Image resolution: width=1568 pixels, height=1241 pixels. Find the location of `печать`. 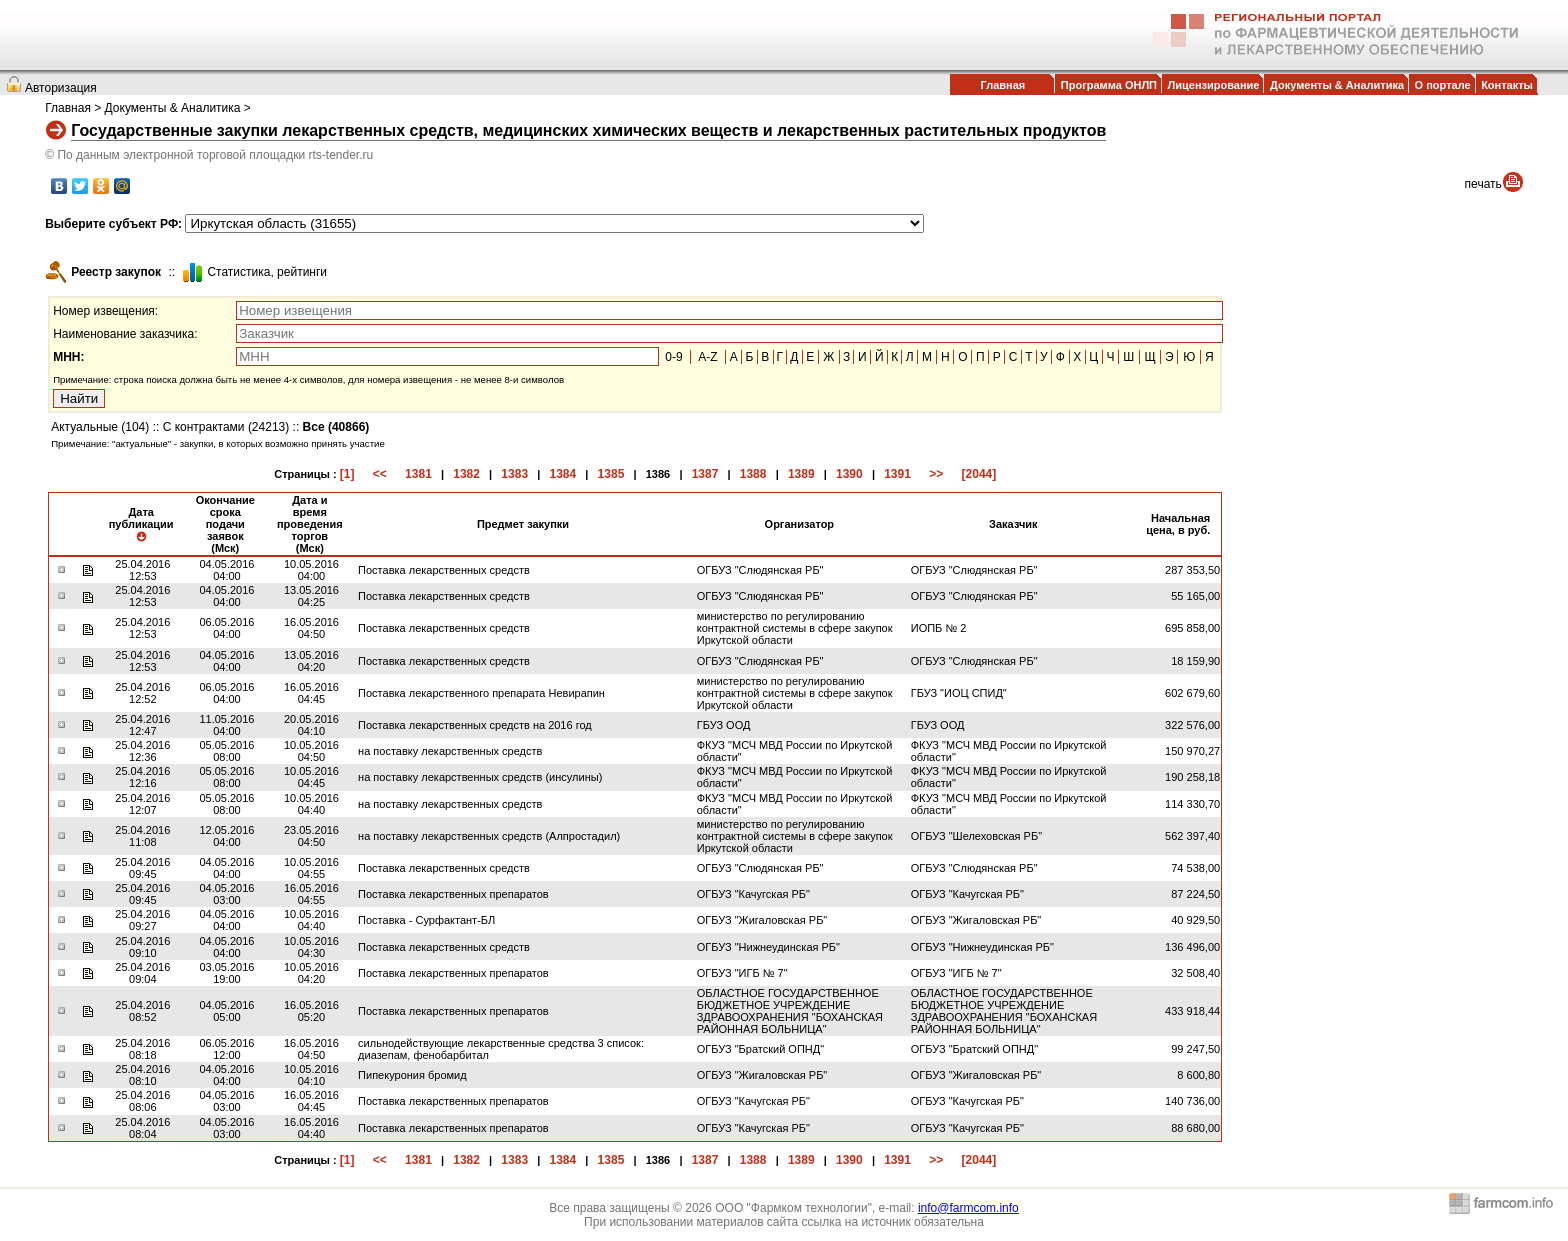

печать is located at coordinates (1483, 184).